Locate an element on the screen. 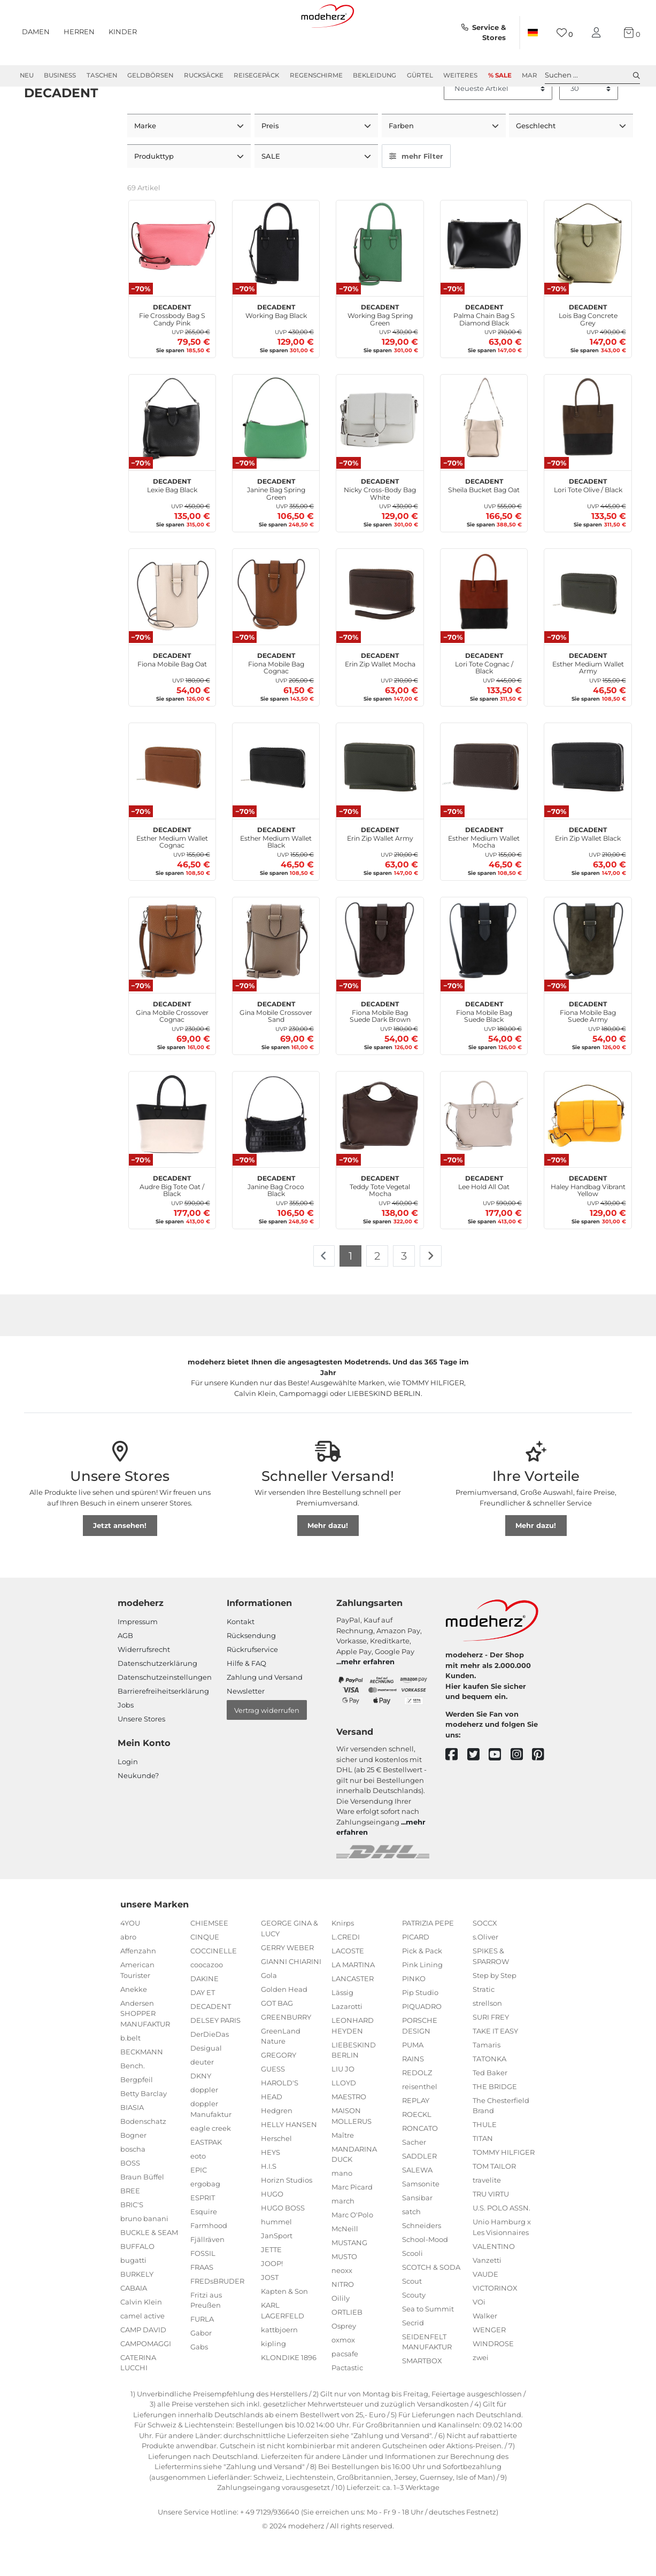 This screenshot has width=656, height=2576. Gabor is located at coordinates (201, 2370).